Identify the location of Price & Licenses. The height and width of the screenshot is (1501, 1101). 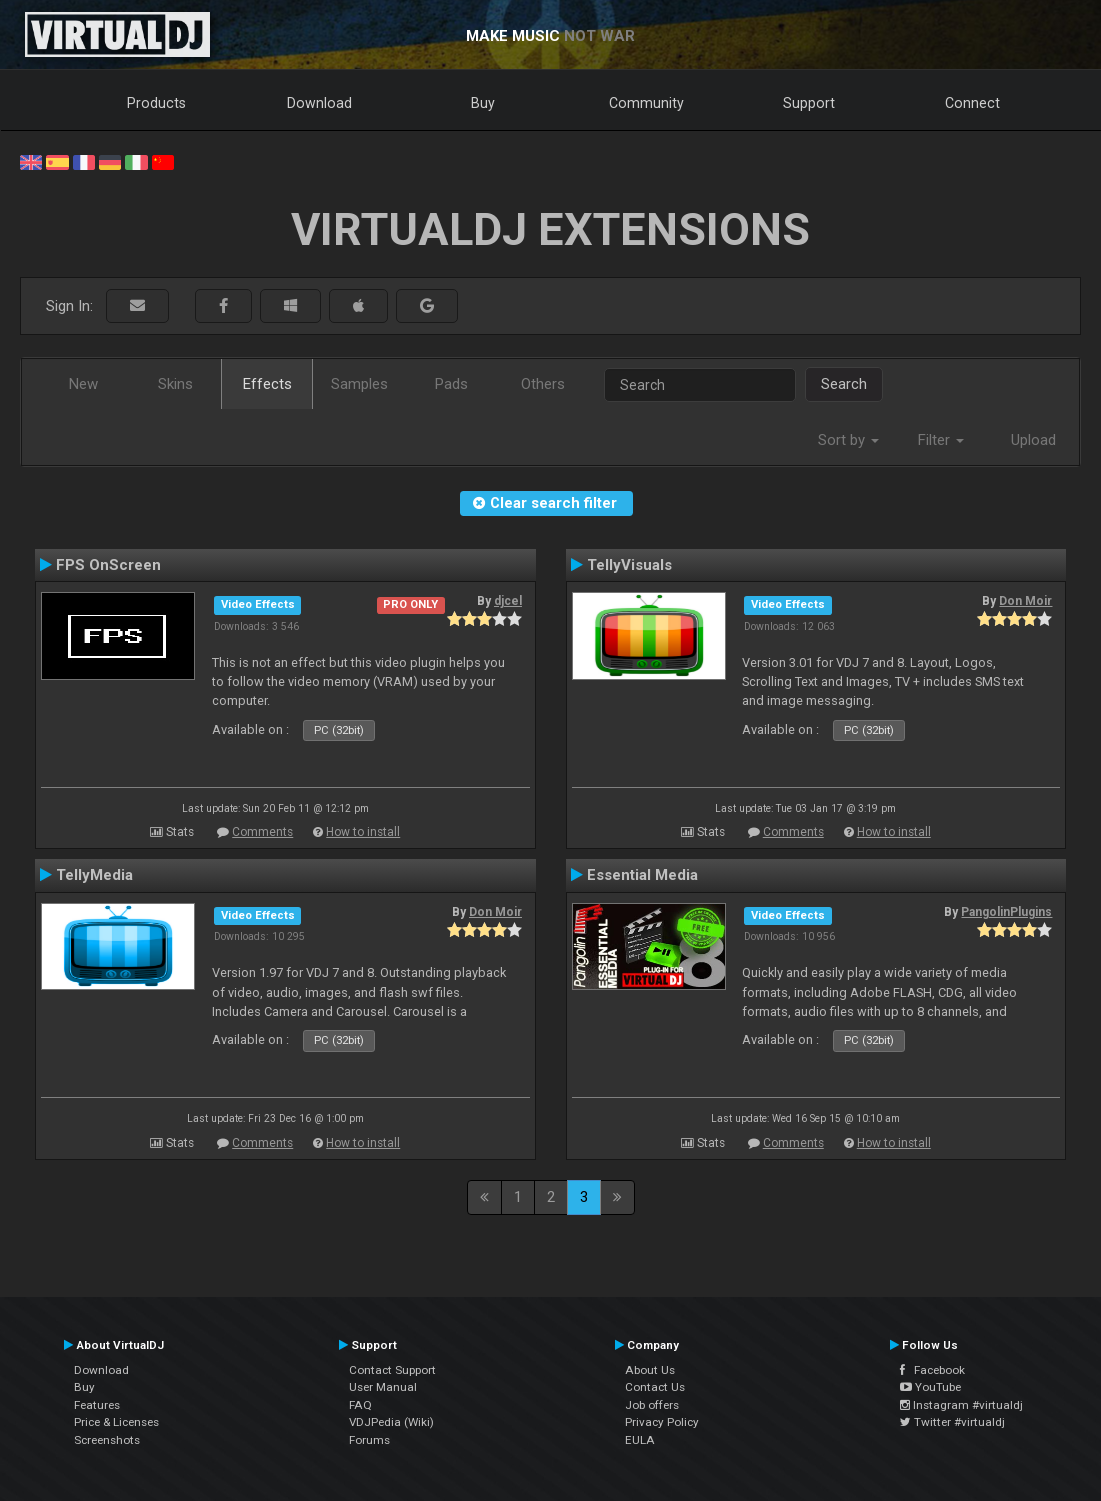
(116, 1422).